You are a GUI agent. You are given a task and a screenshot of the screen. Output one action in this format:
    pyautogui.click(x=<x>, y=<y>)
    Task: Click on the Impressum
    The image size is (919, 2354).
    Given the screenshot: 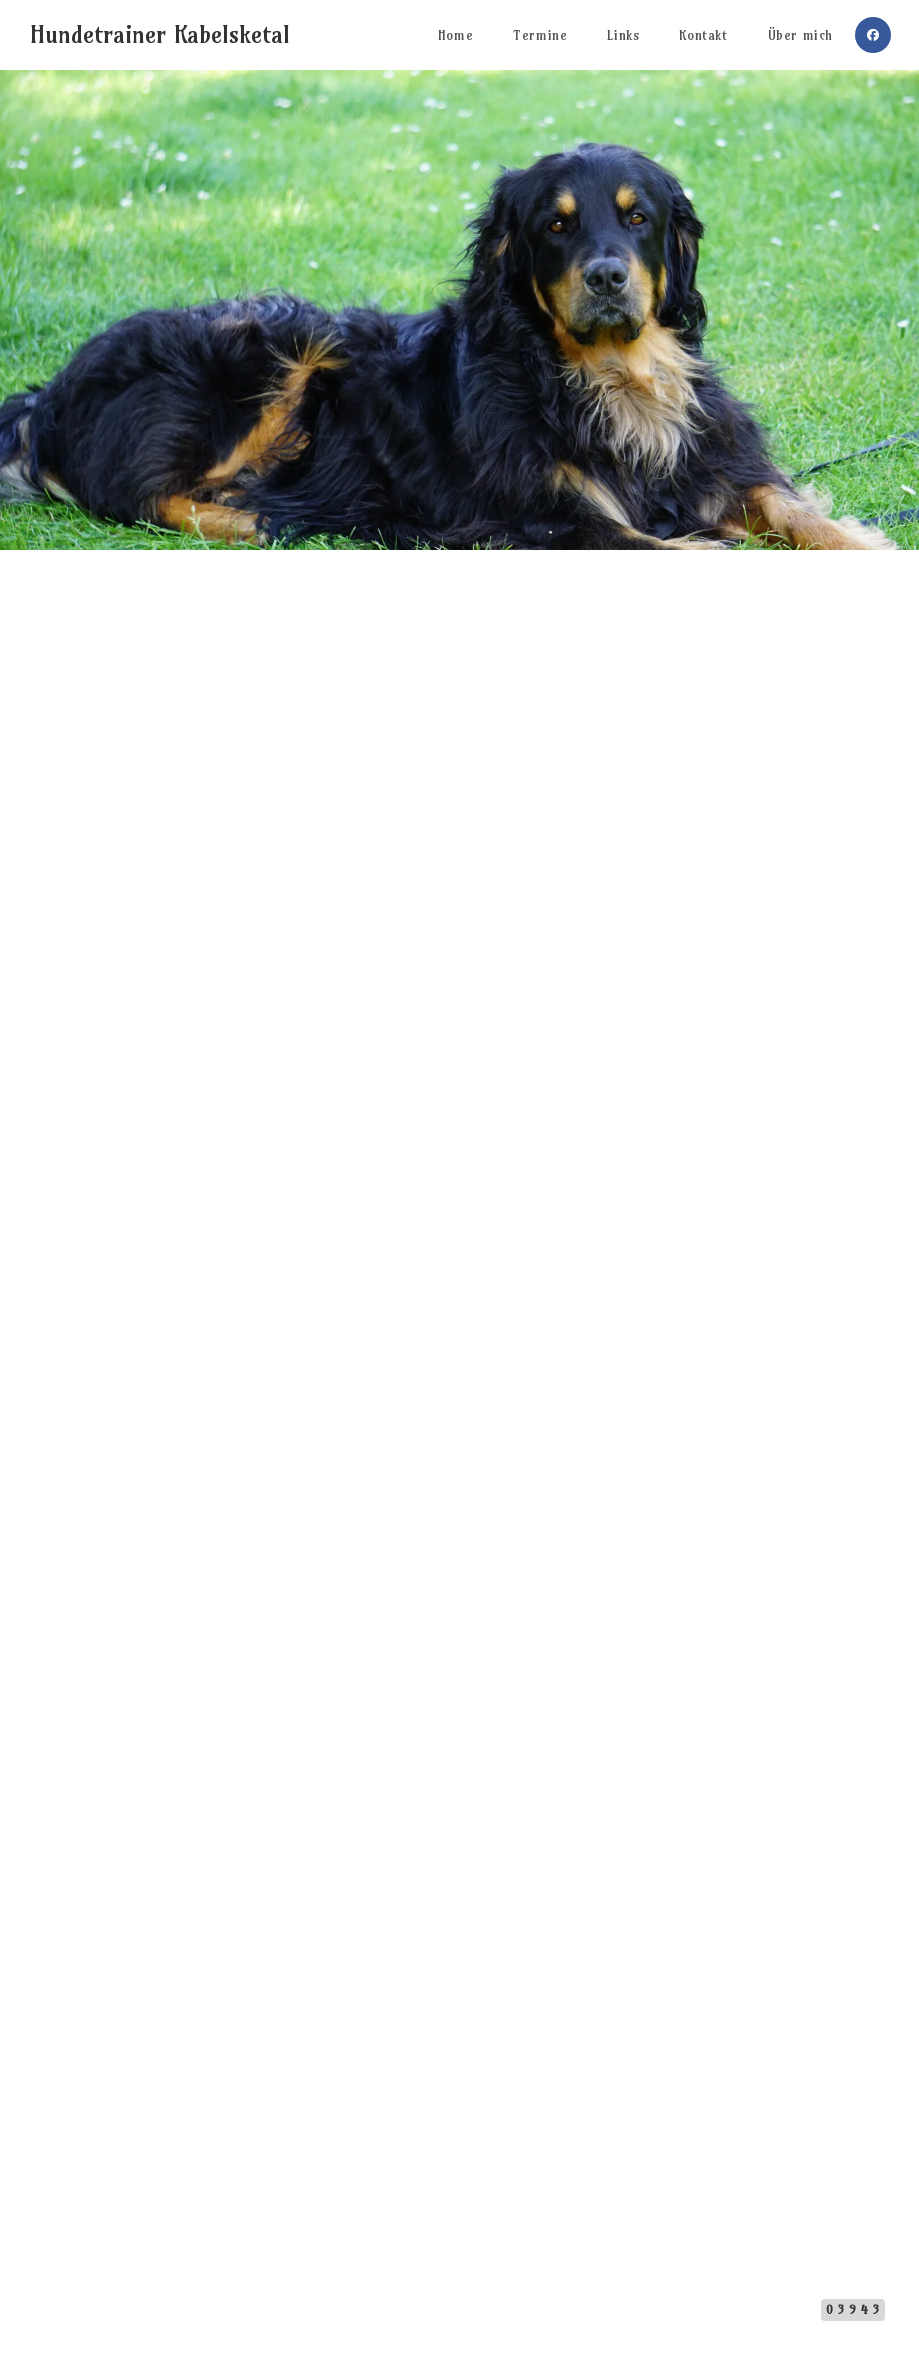 What is the action you would take?
    pyautogui.click(x=419, y=2305)
    